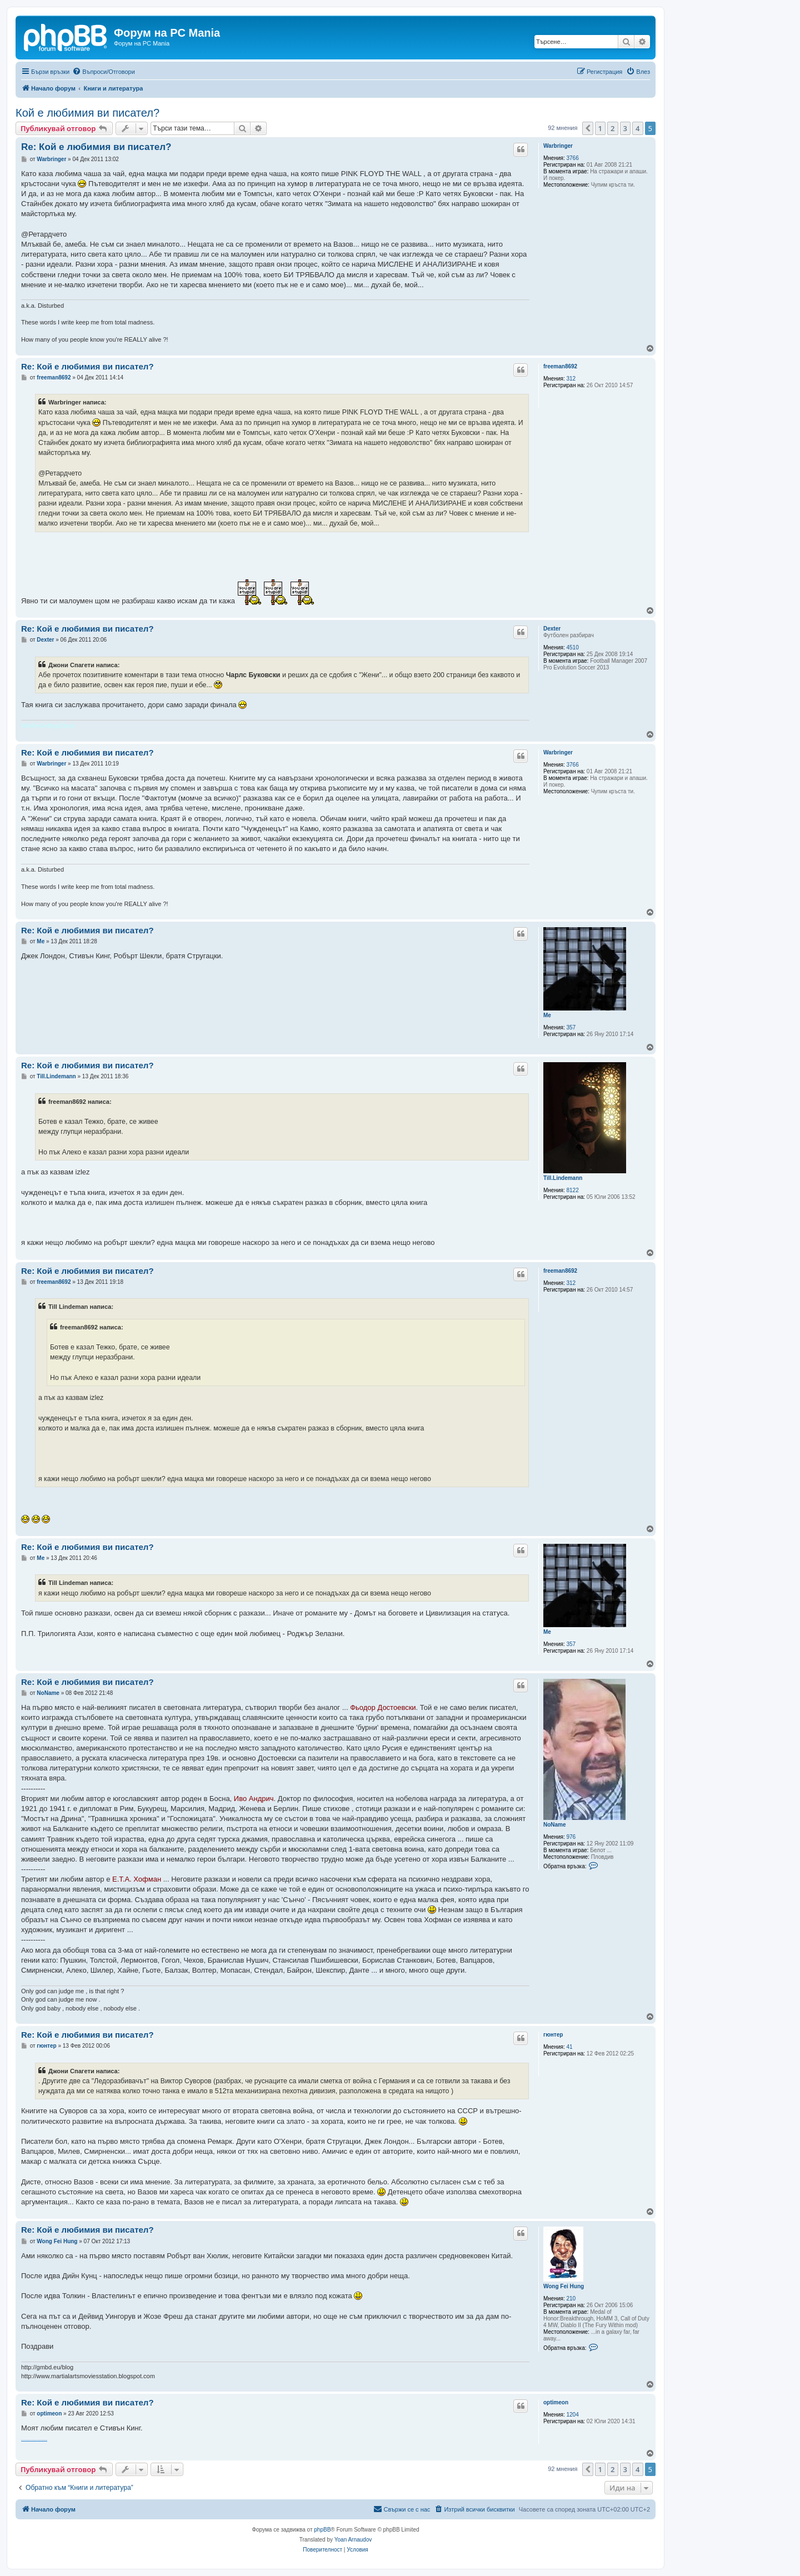 The image size is (800, 2576). Describe the element at coordinates (573, 158) in the screenshot. I see `3766` at that location.